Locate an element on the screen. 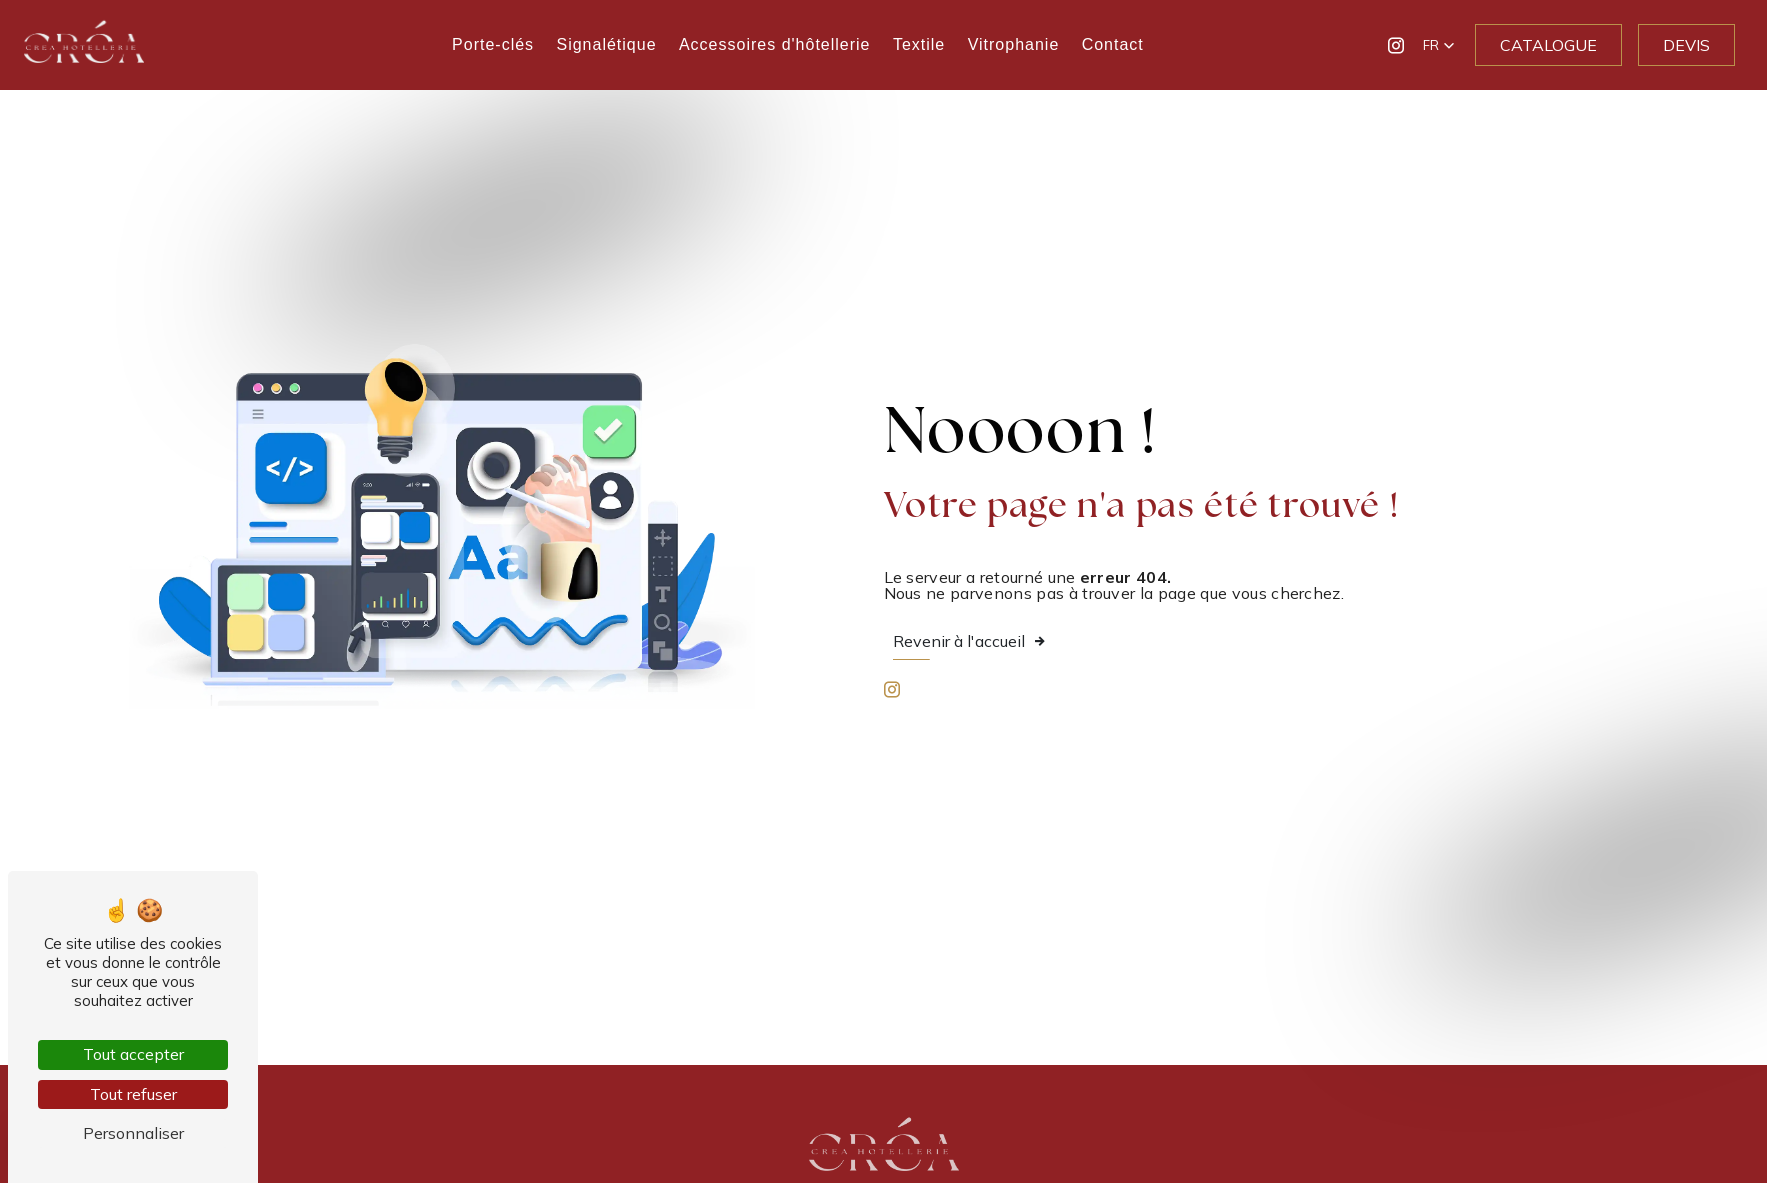  Signalétique is located at coordinates (606, 44).